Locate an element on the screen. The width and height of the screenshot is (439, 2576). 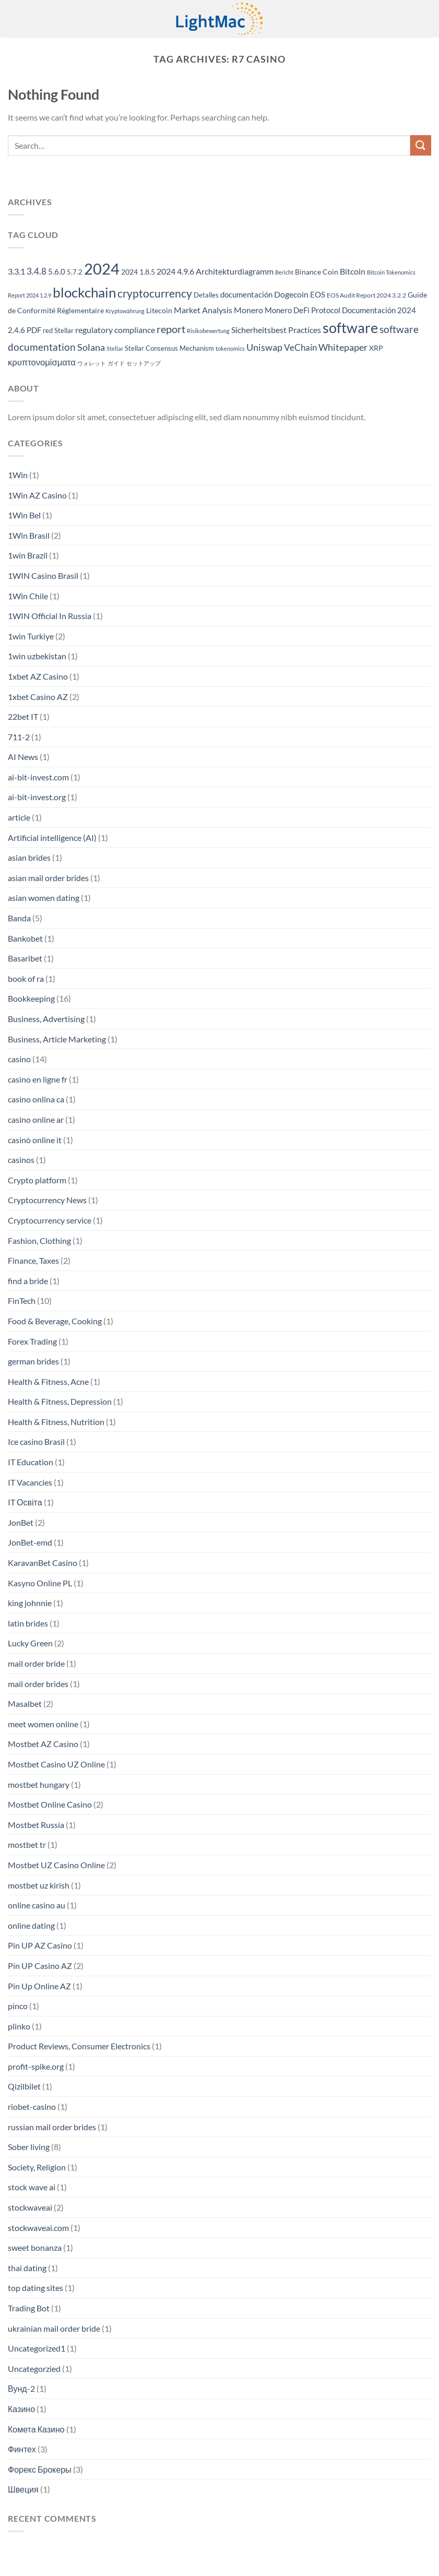
1Win AZ Casino is located at coordinates (37, 495).